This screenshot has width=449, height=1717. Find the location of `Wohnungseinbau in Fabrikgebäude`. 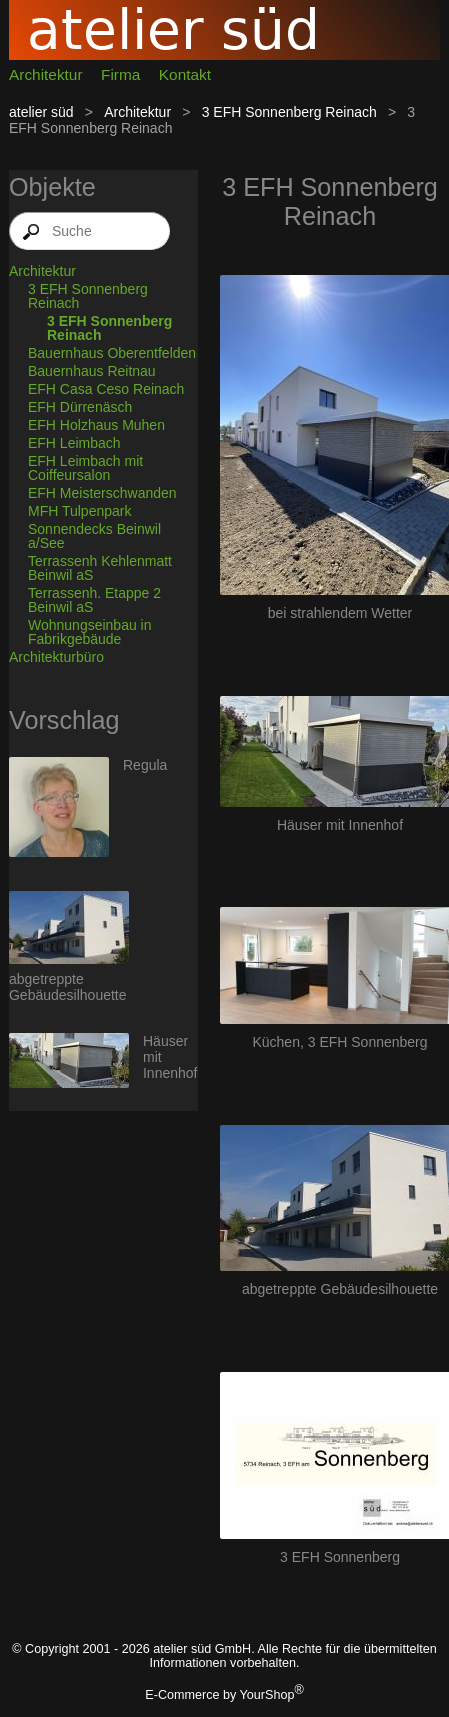

Wohnungseinbau in Fabrikgebäude is located at coordinates (90, 632).